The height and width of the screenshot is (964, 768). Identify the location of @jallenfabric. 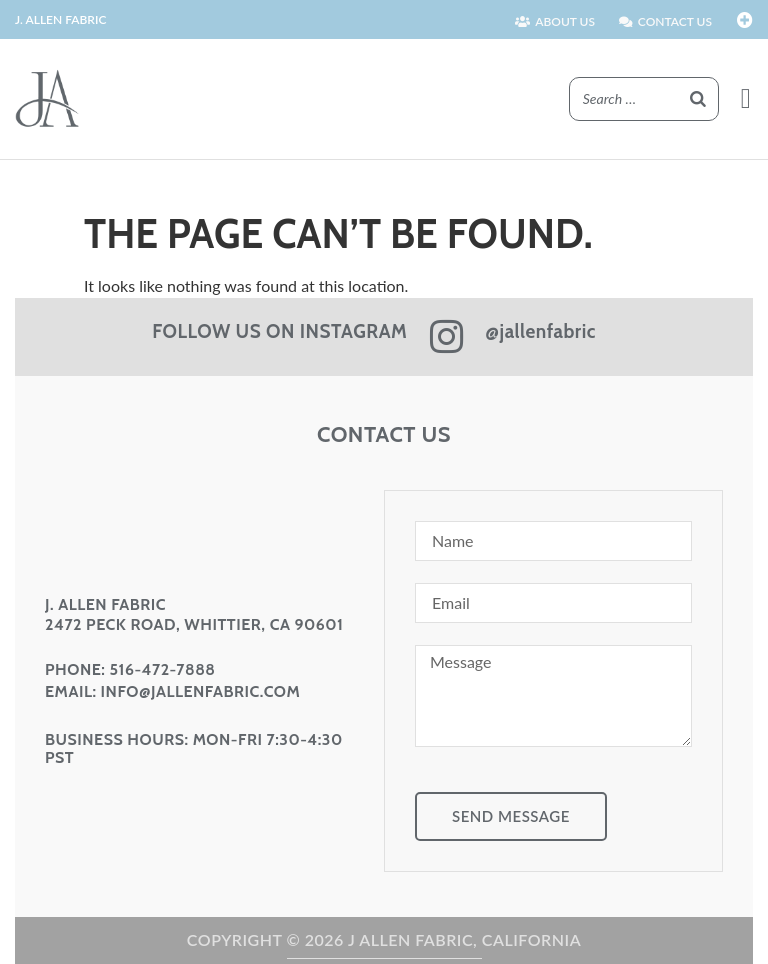
(540, 331).